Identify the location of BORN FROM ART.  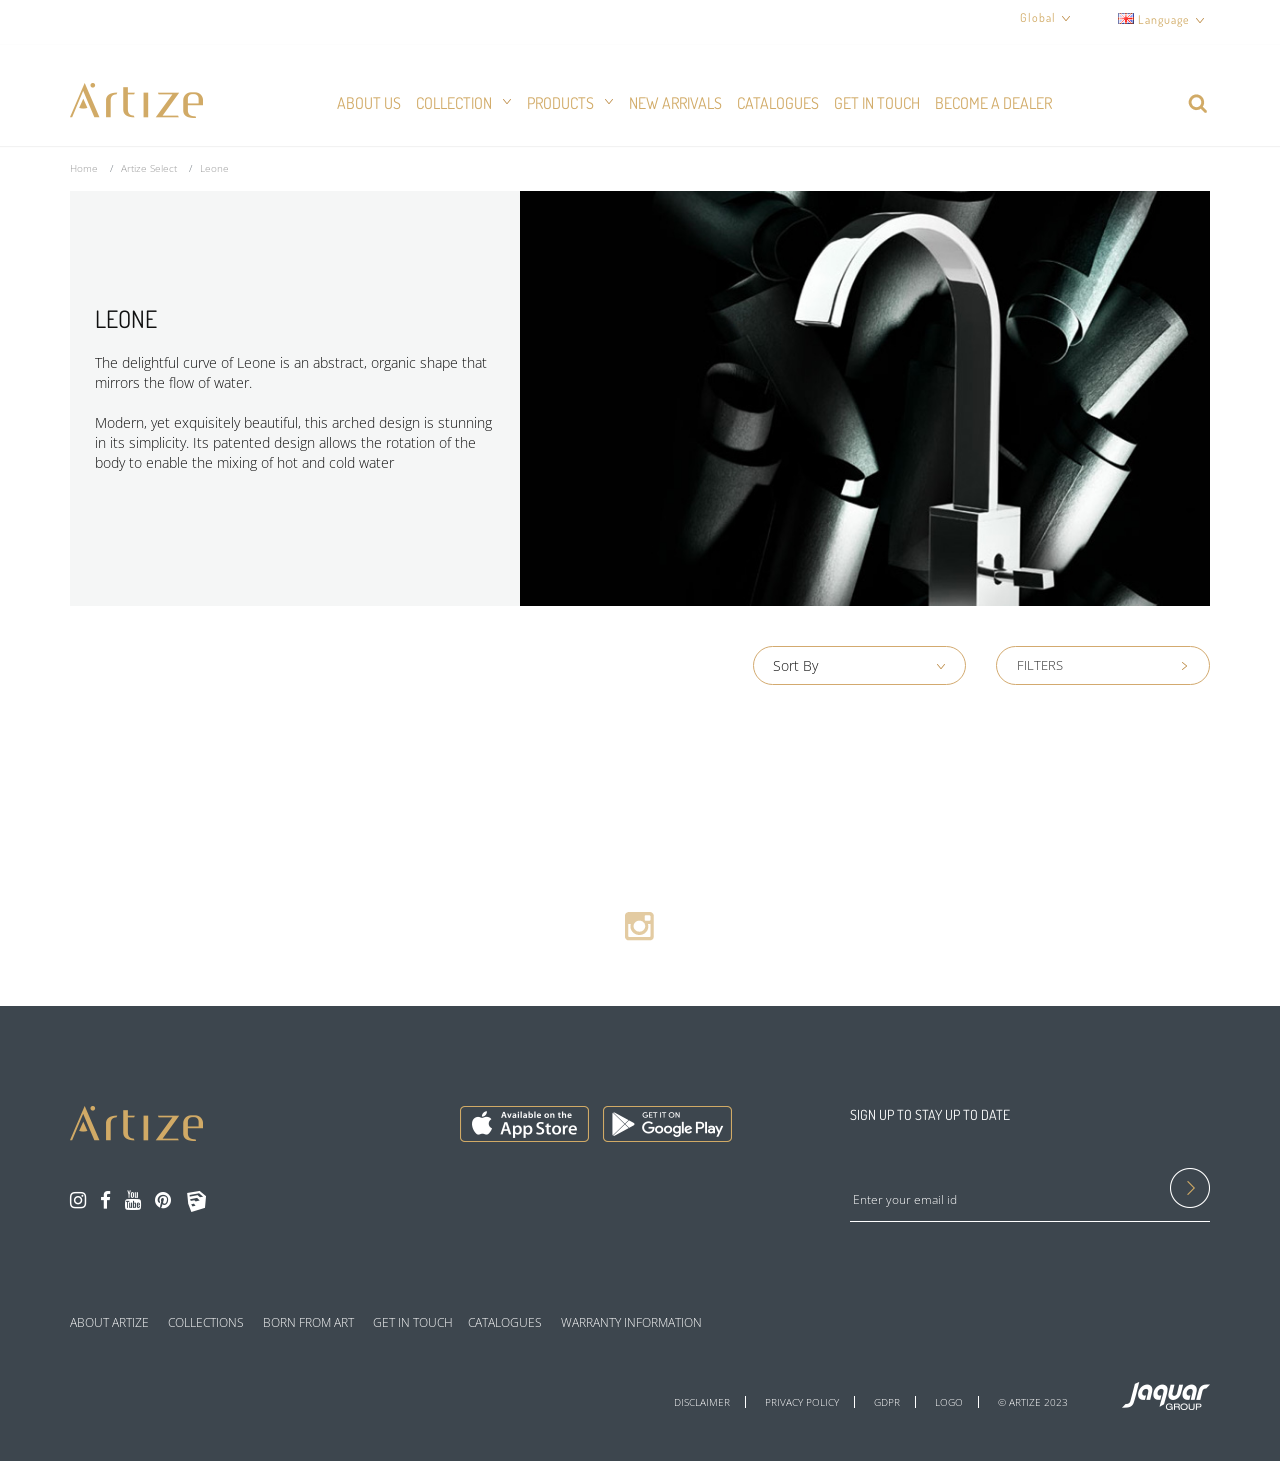
(308, 1323).